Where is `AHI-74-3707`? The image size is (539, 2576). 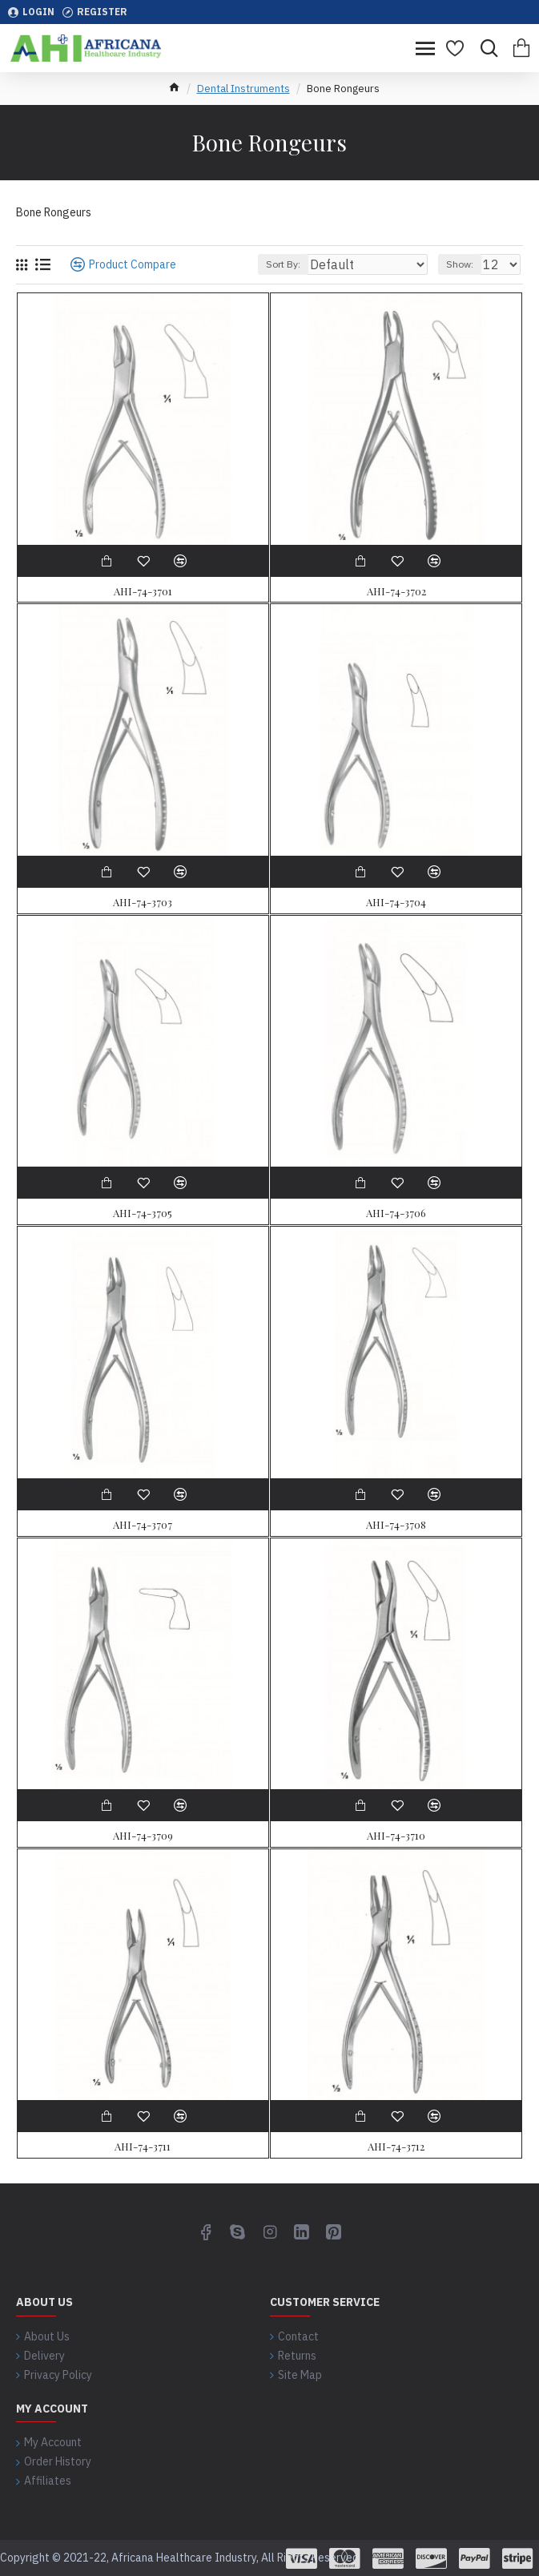
AHI-74-3707 is located at coordinates (142, 1524).